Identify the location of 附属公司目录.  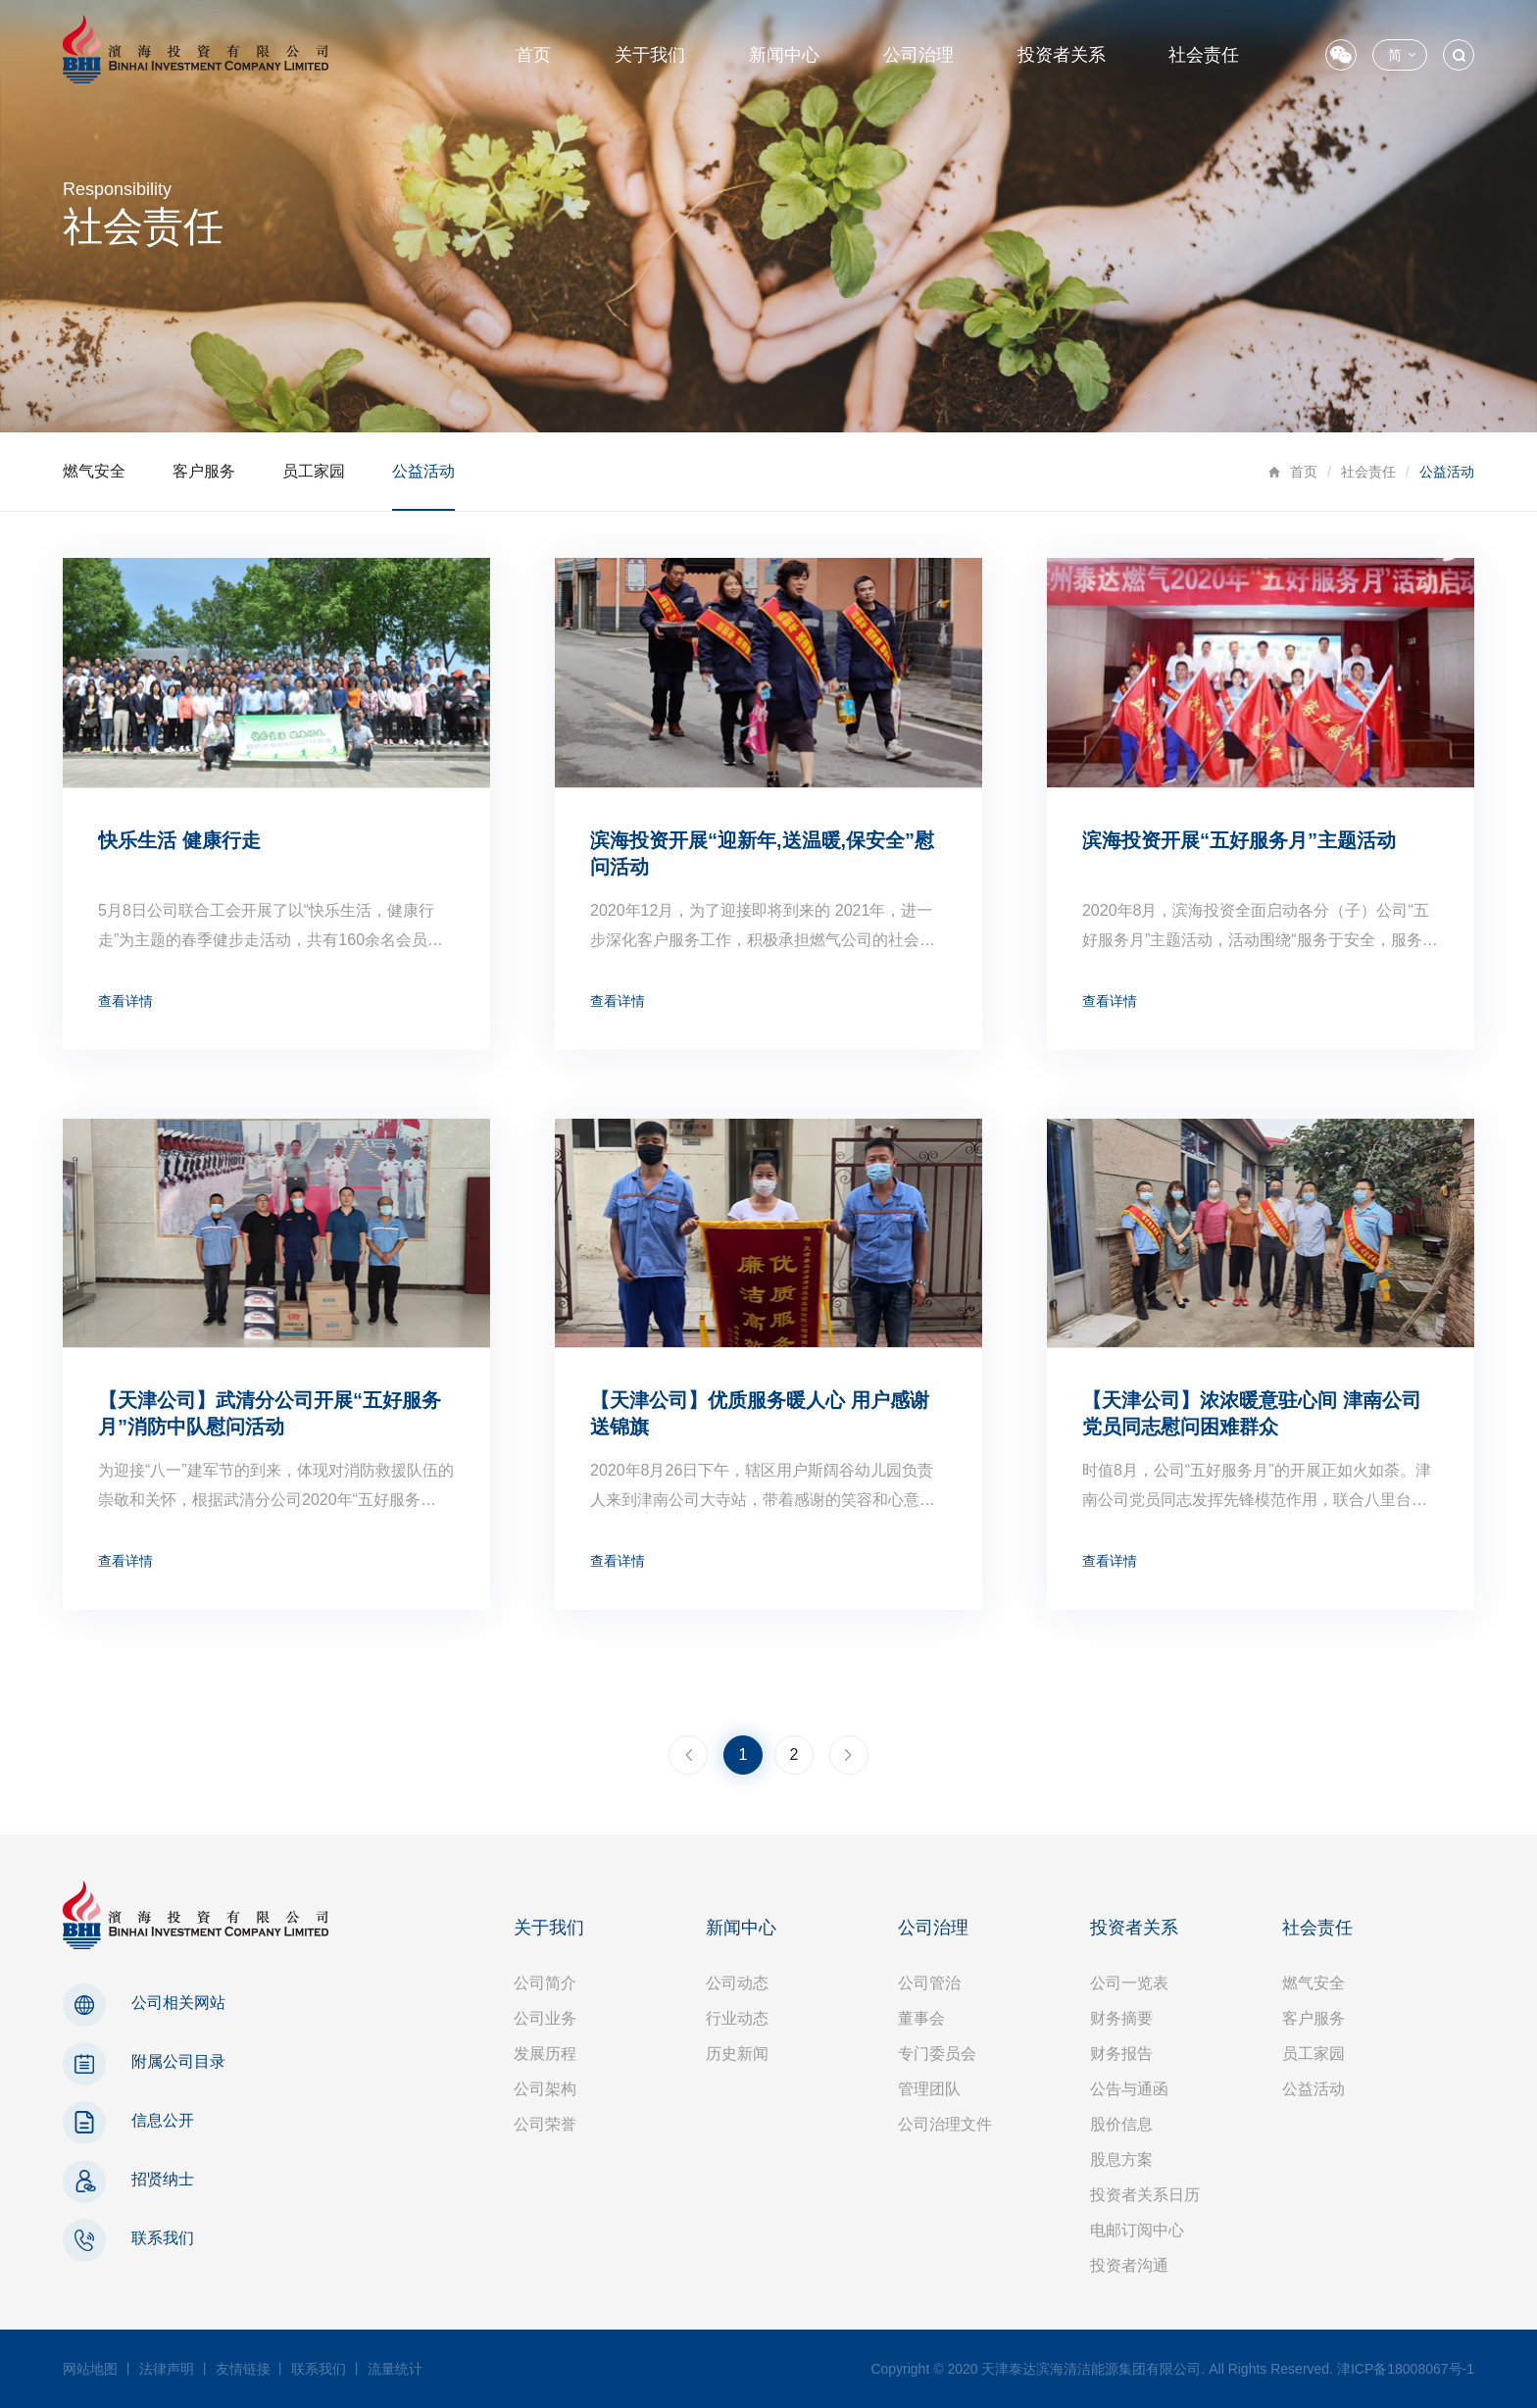
(178, 2061).